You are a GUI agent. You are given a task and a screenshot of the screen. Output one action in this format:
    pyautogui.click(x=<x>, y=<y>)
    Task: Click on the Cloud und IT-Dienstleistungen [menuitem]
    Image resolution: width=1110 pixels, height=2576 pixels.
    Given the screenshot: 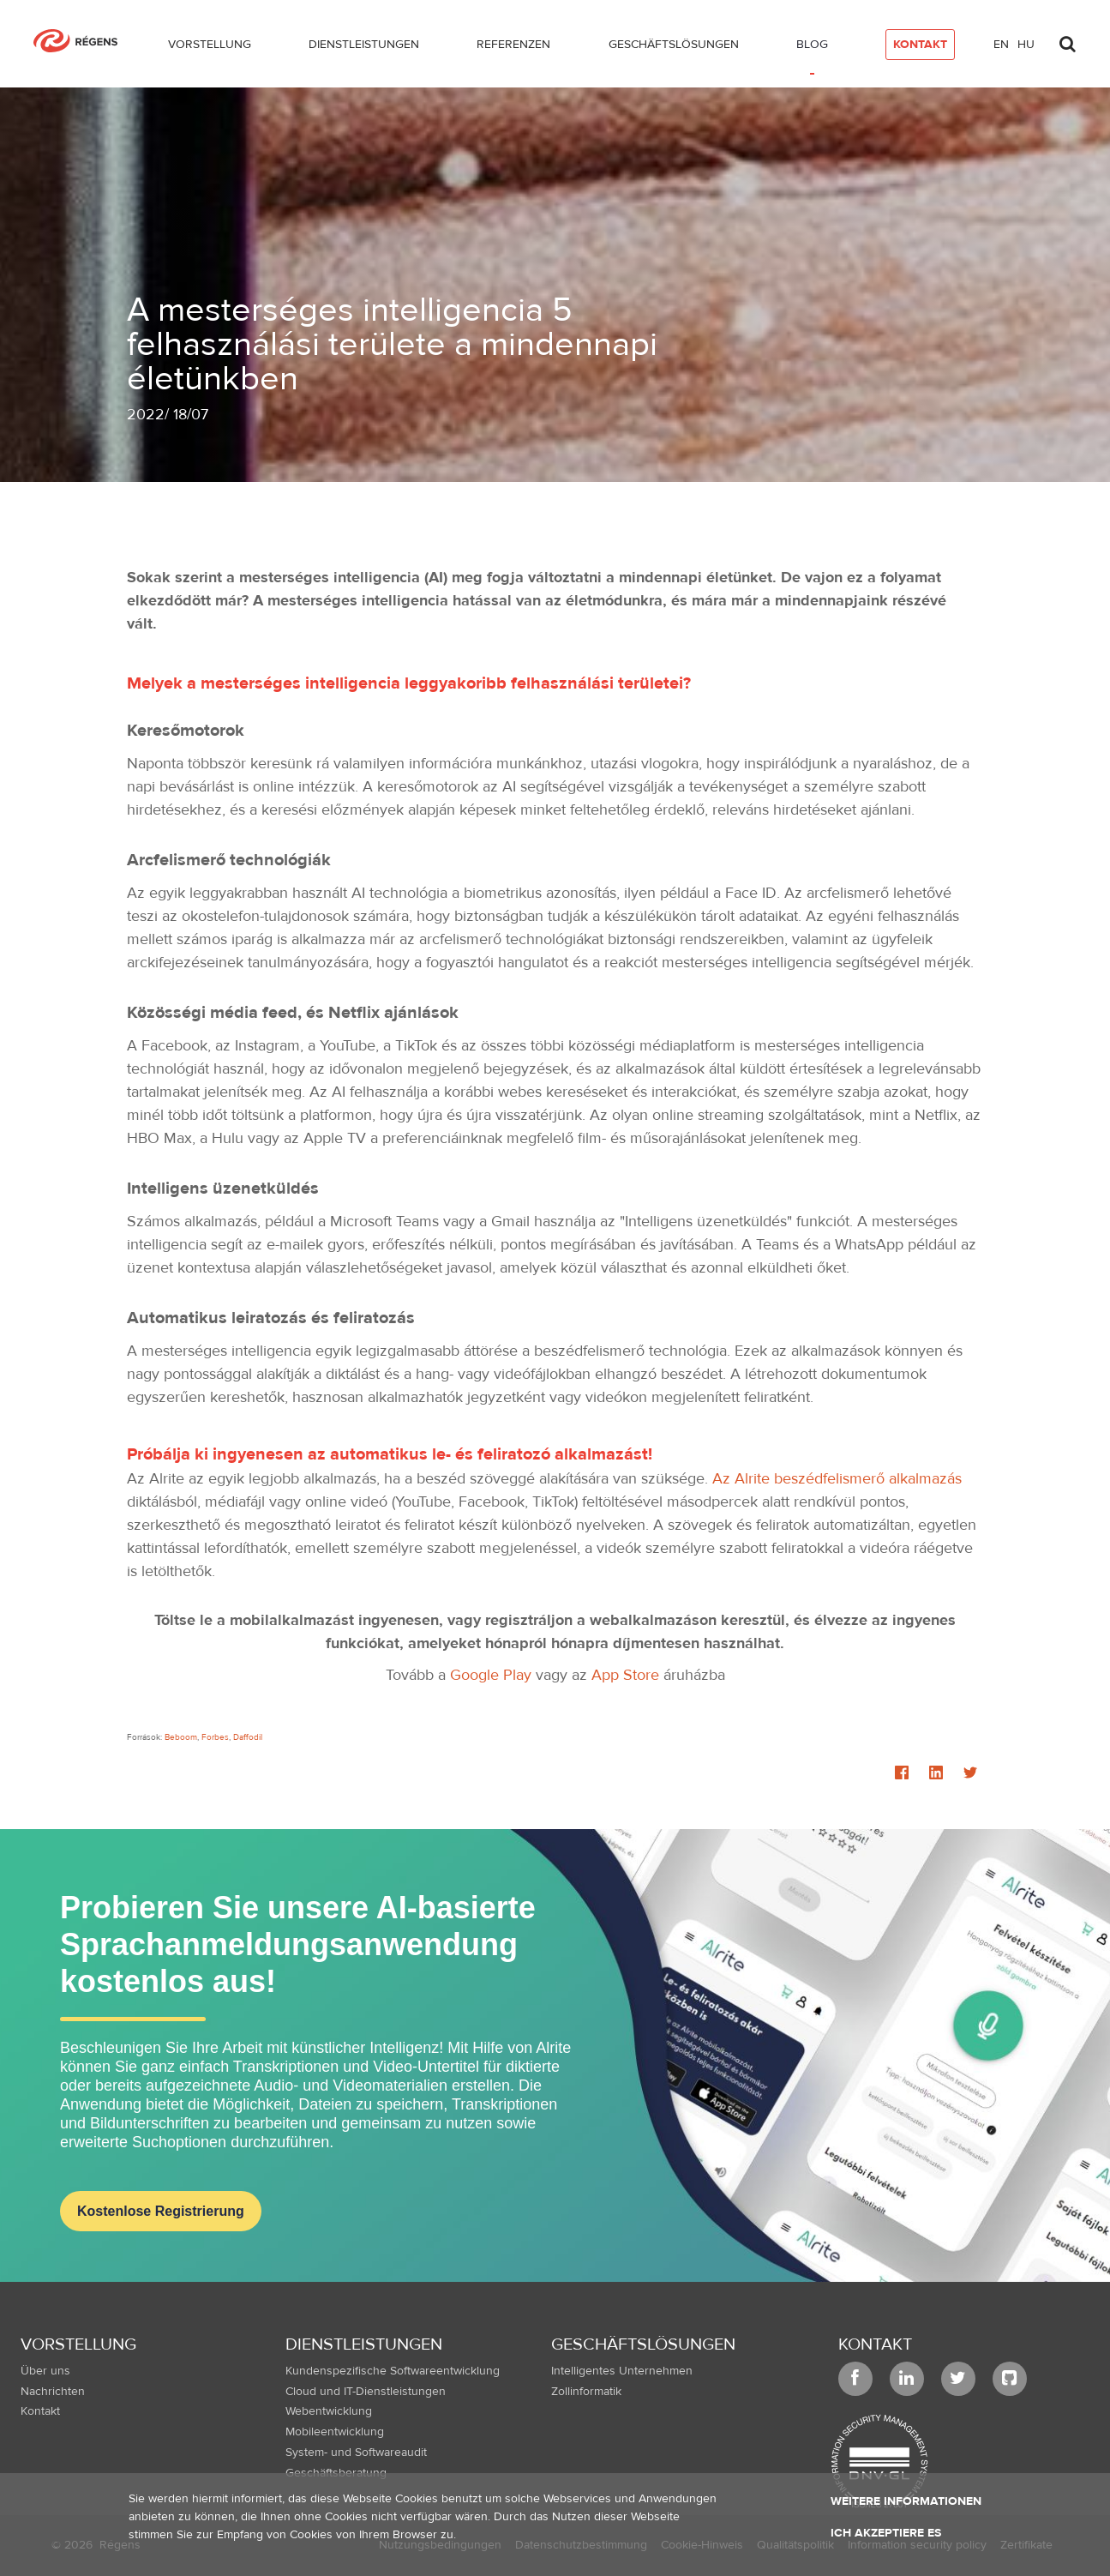 What is the action you would take?
    pyautogui.click(x=365, y=2391)
    